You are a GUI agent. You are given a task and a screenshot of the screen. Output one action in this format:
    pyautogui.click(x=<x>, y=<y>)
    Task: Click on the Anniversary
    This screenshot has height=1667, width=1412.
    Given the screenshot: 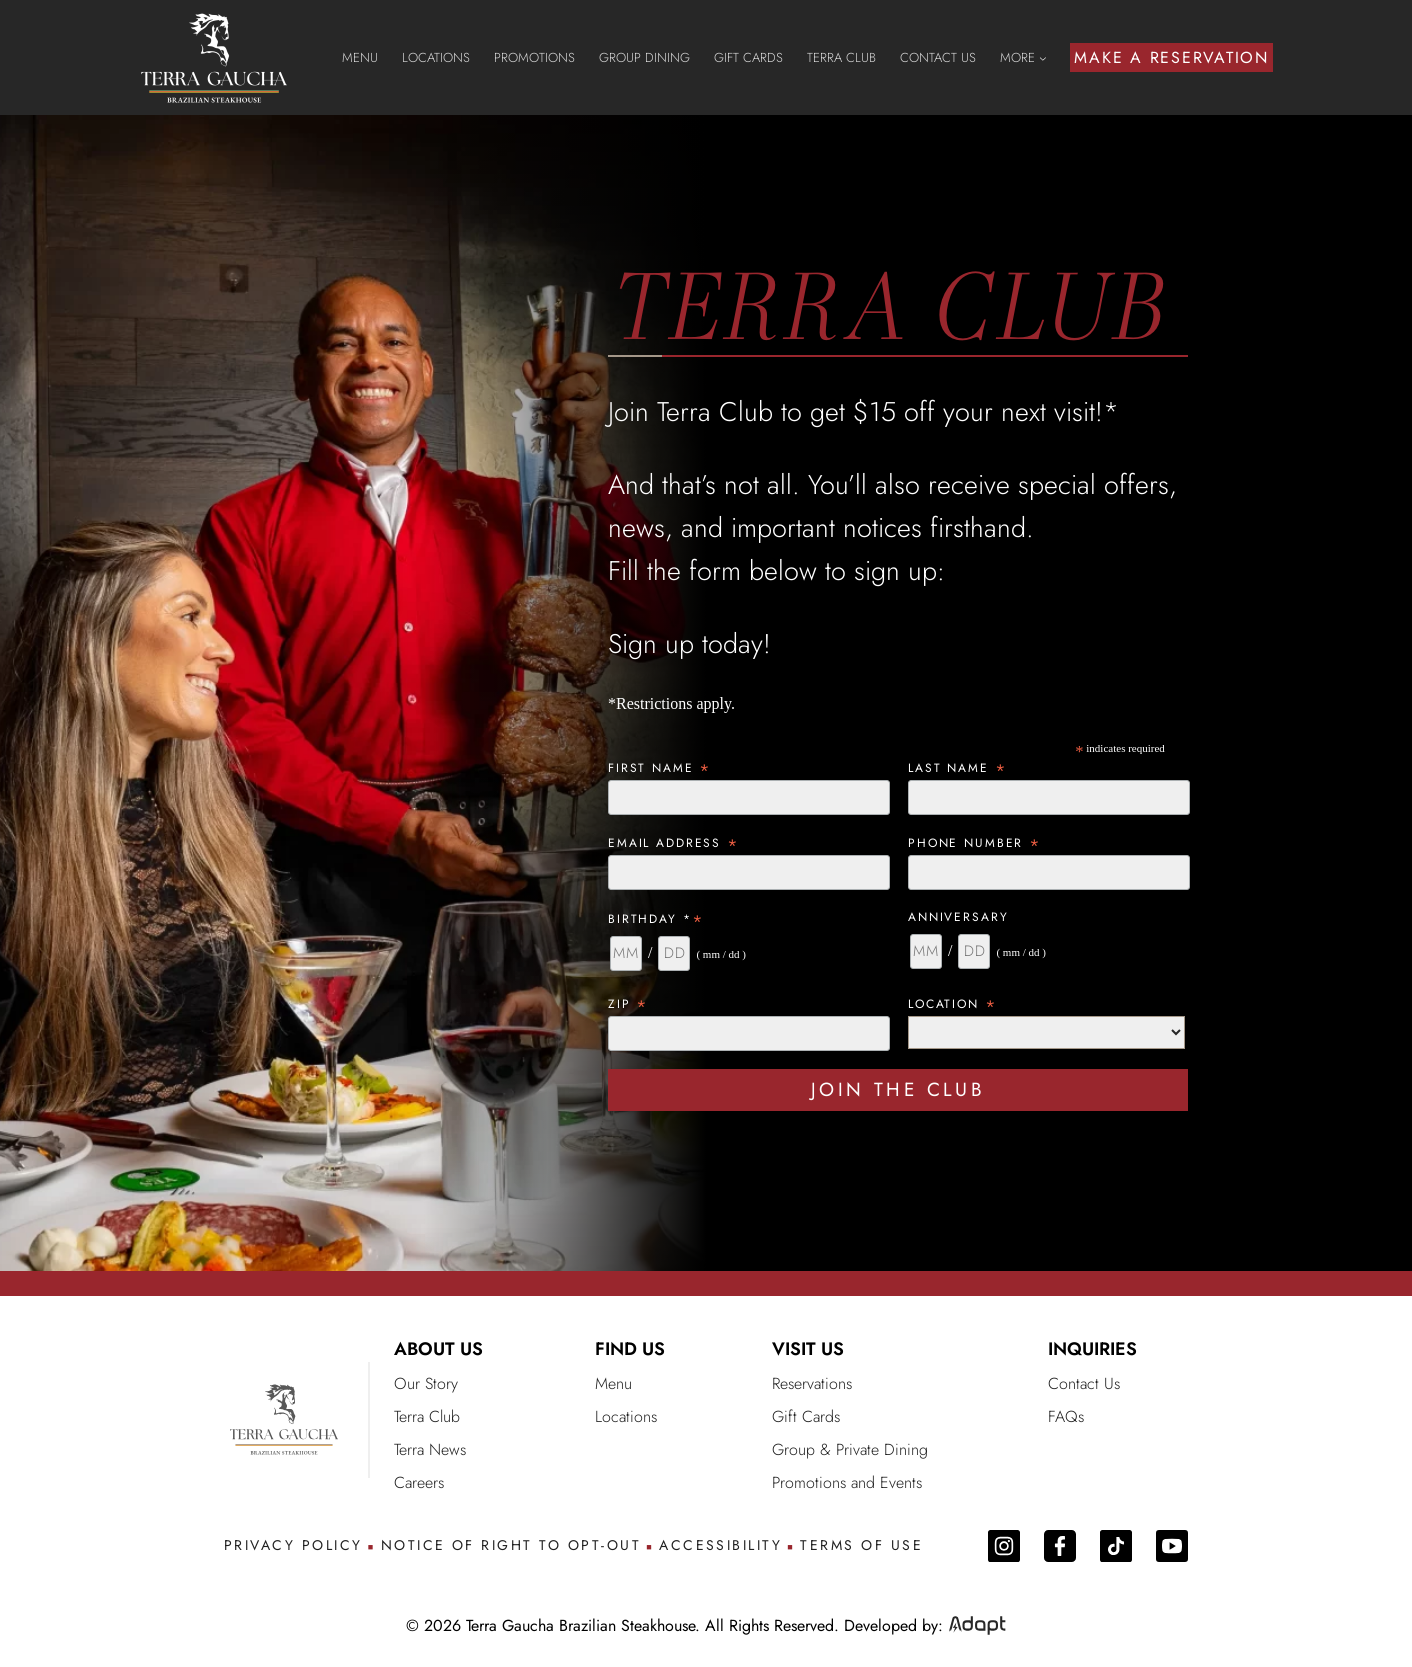 What is the action you would take?
    pyautogui.click(x=958, y=917)
    